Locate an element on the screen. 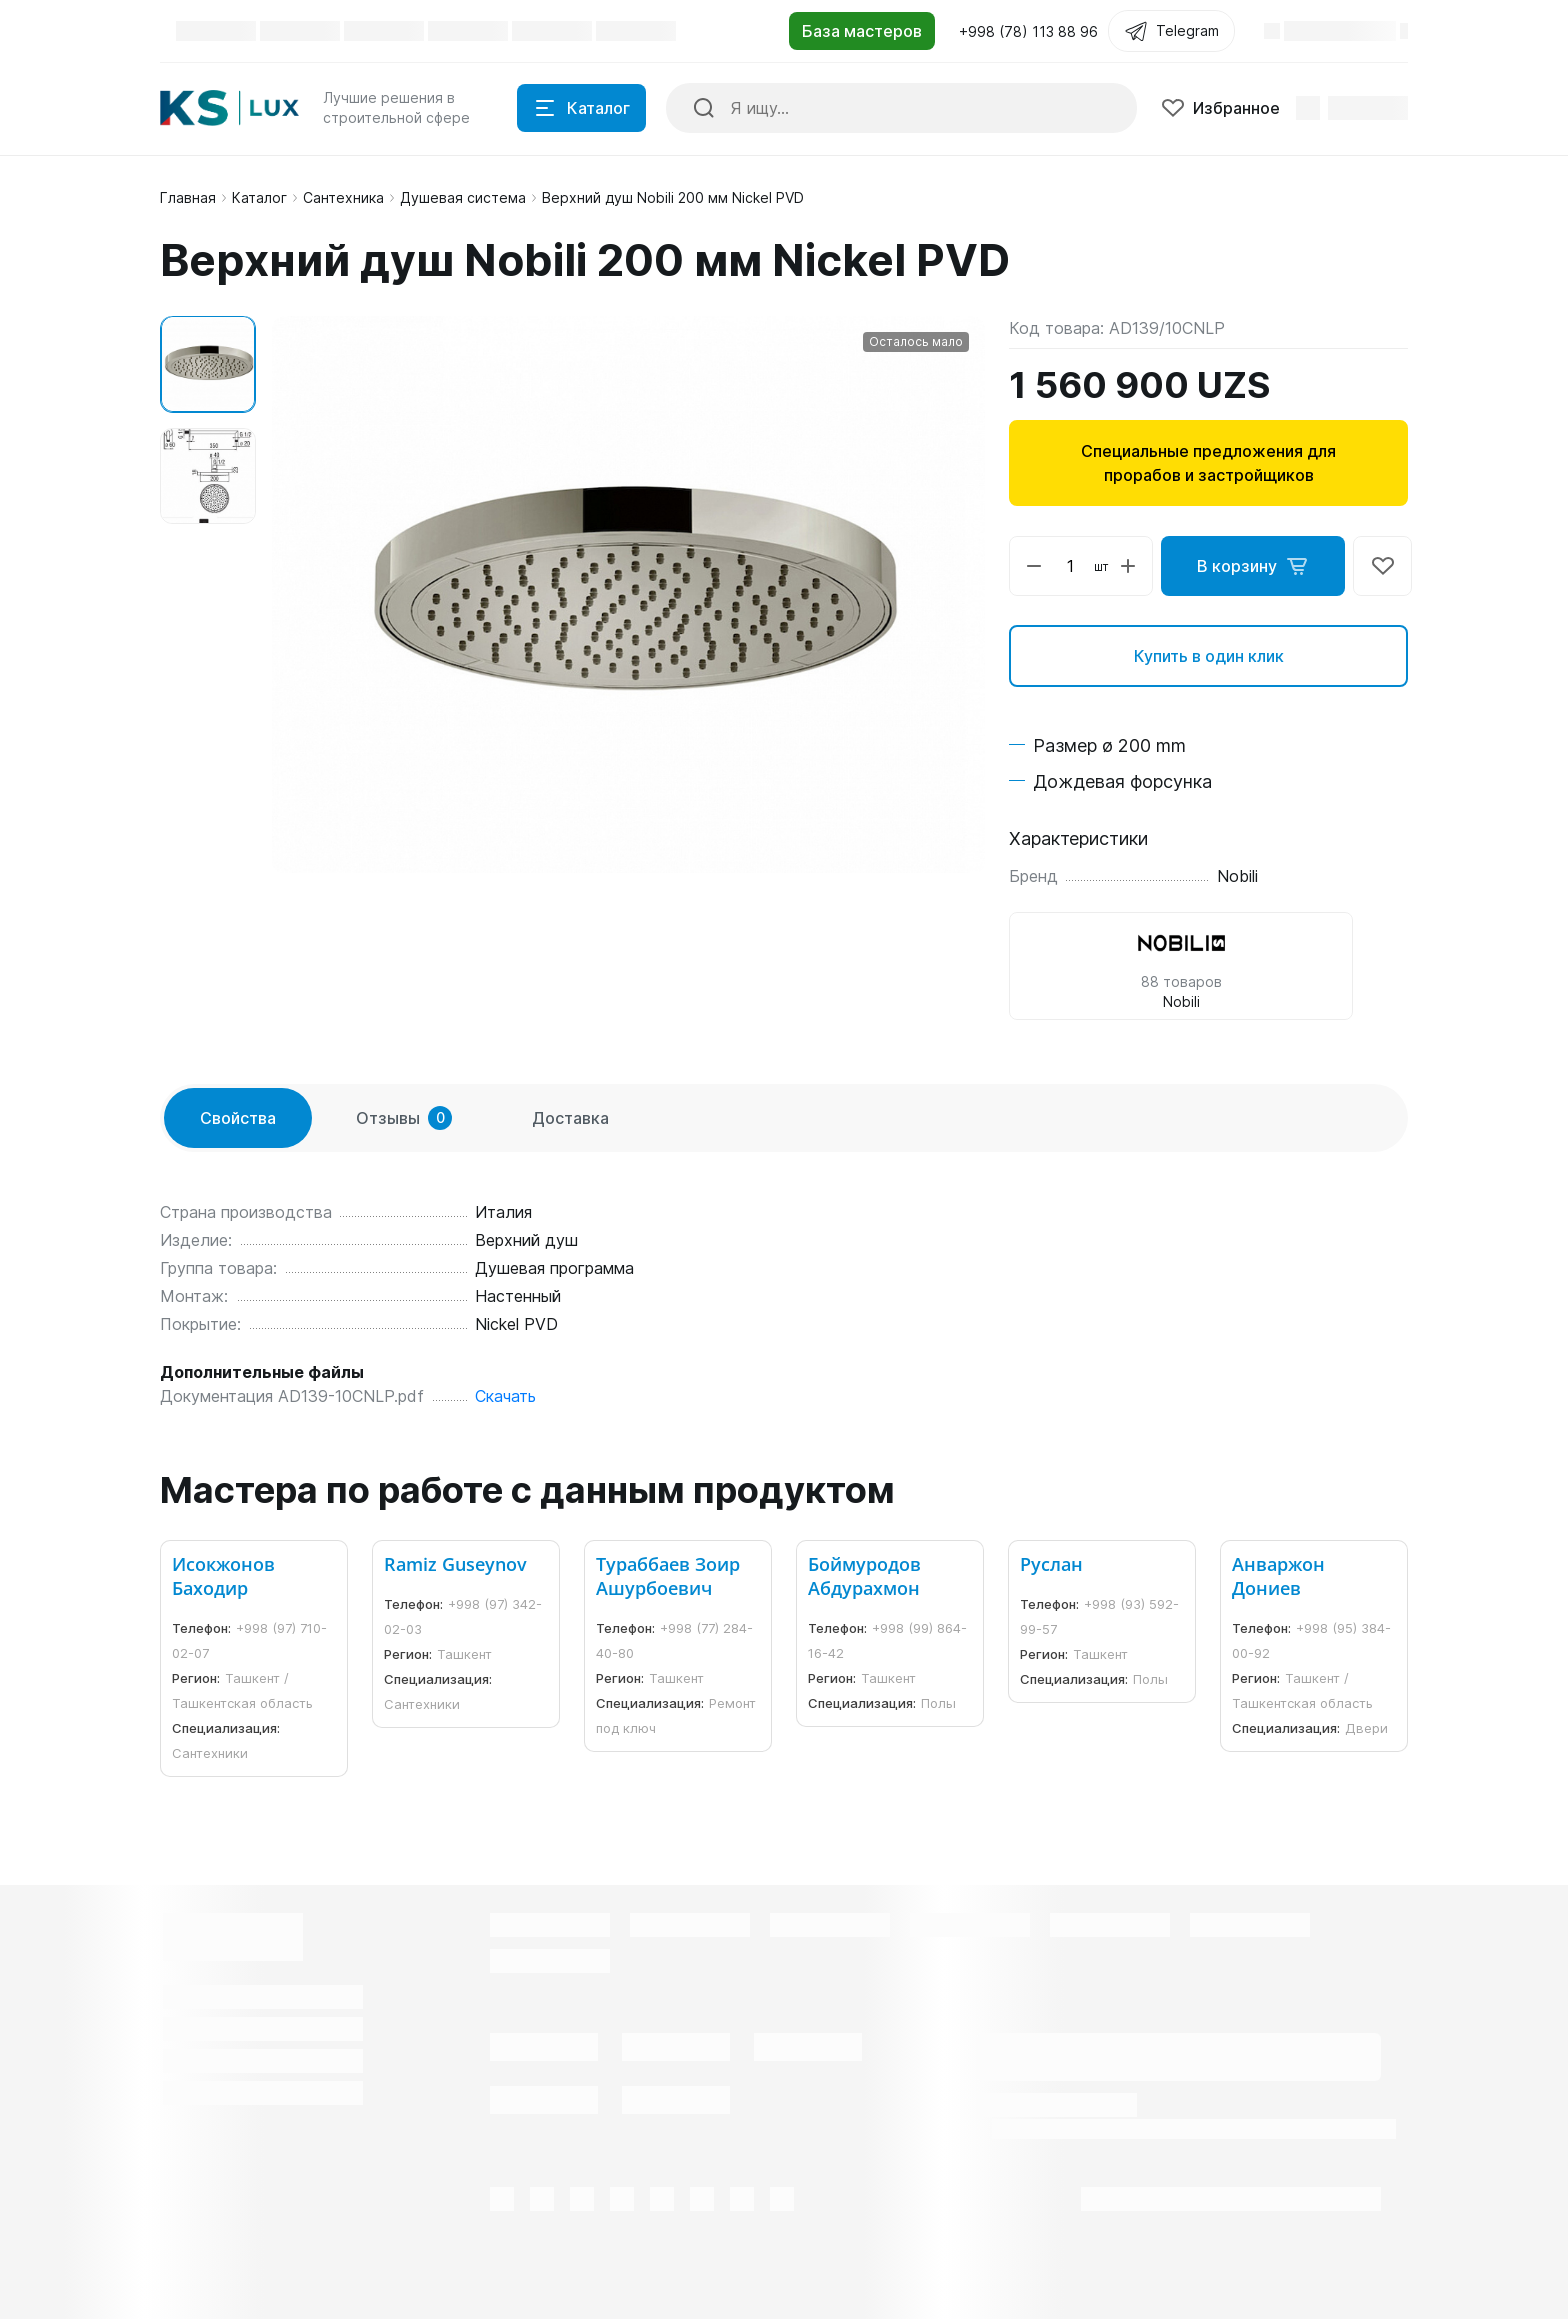 The image size is (1568, 2319). Каталог is located at coordinates (259, 197).